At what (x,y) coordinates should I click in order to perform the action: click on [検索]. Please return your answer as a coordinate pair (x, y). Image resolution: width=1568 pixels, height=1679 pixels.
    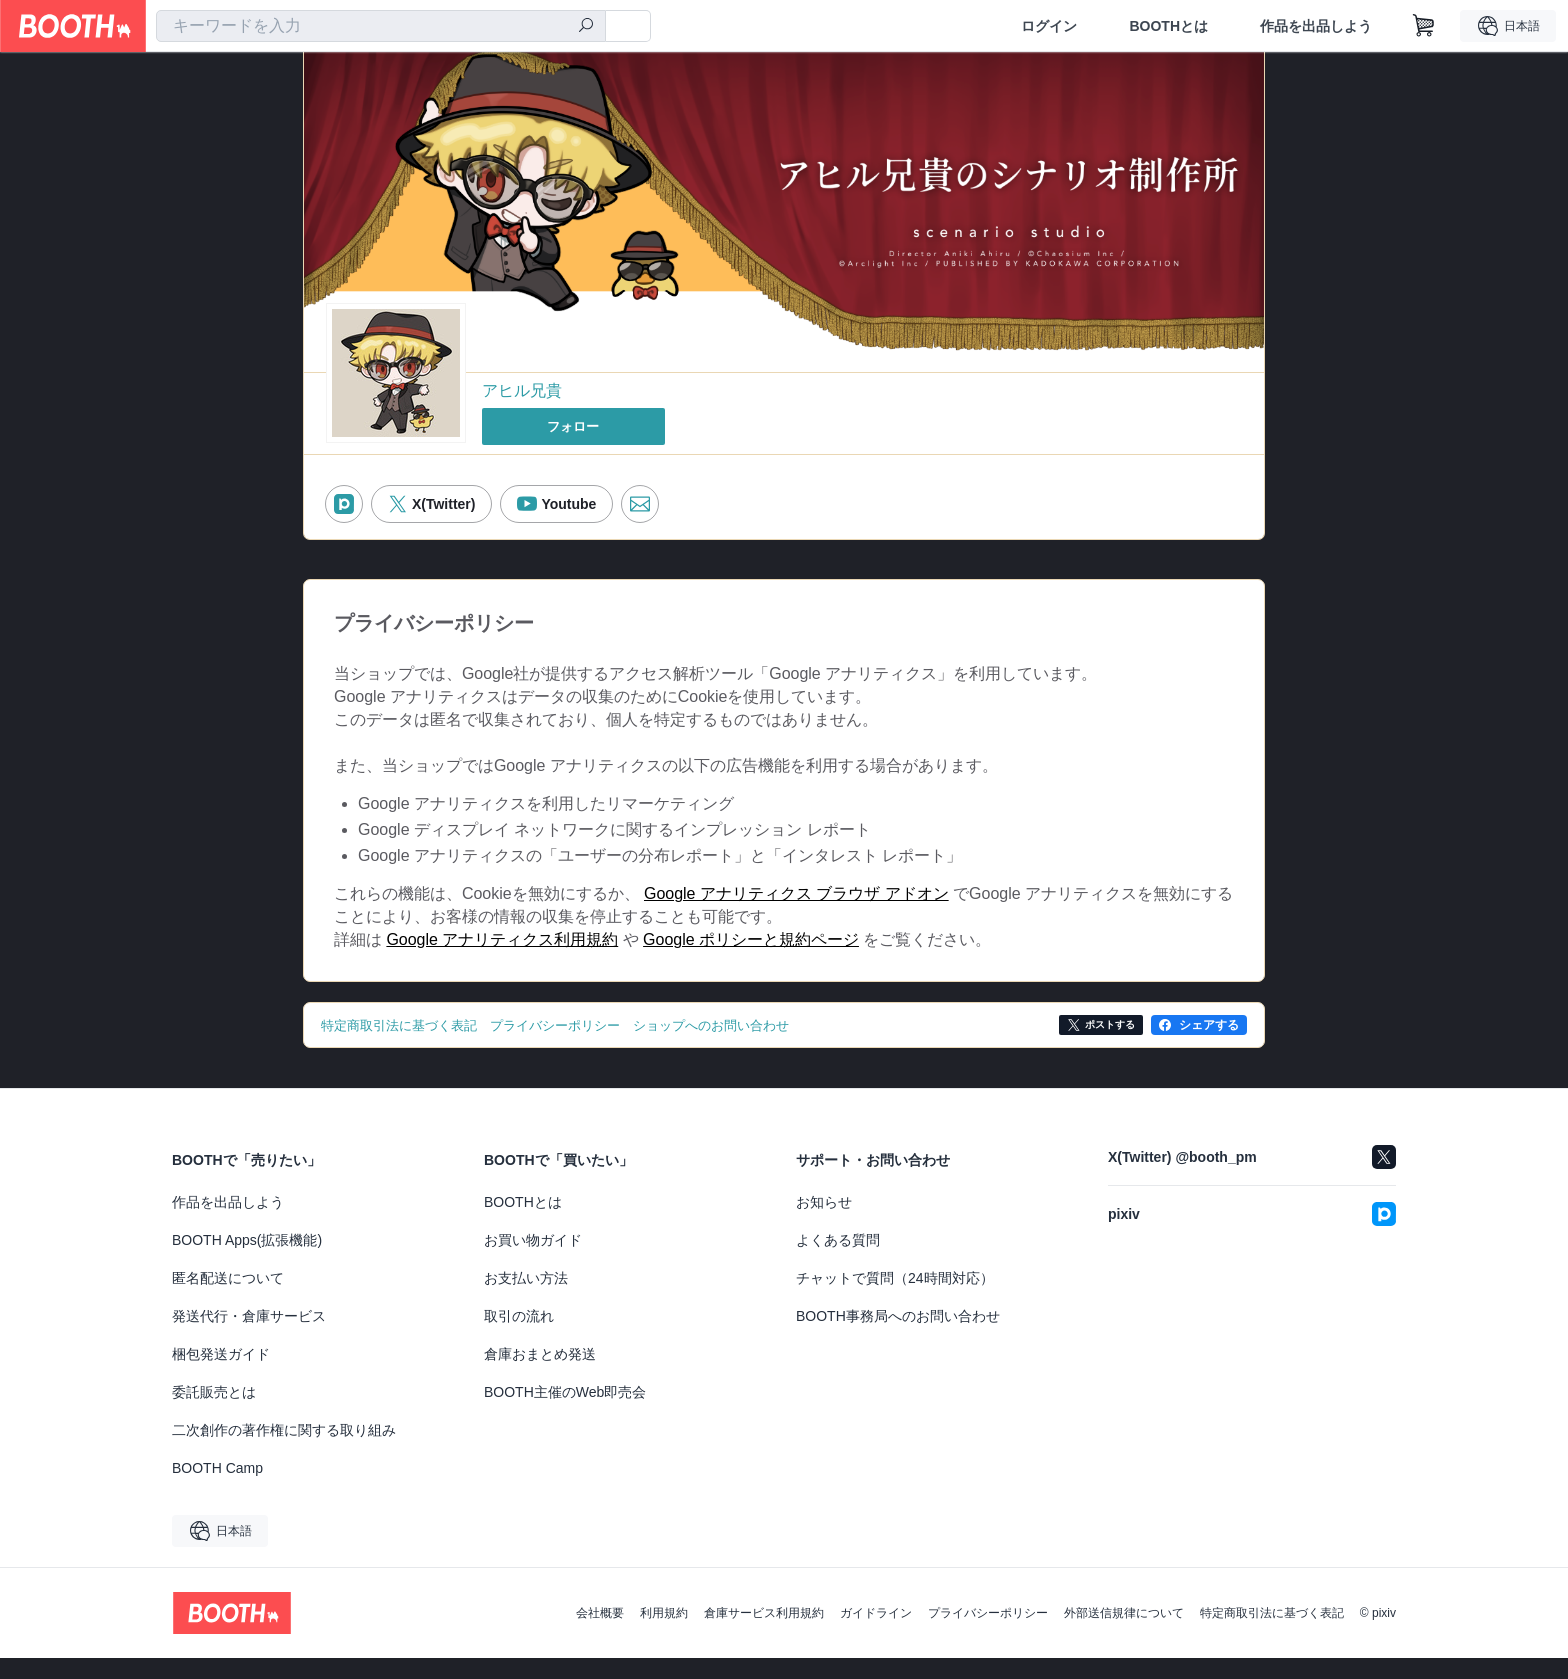
    Looking at the image, I should click on (586, 27).